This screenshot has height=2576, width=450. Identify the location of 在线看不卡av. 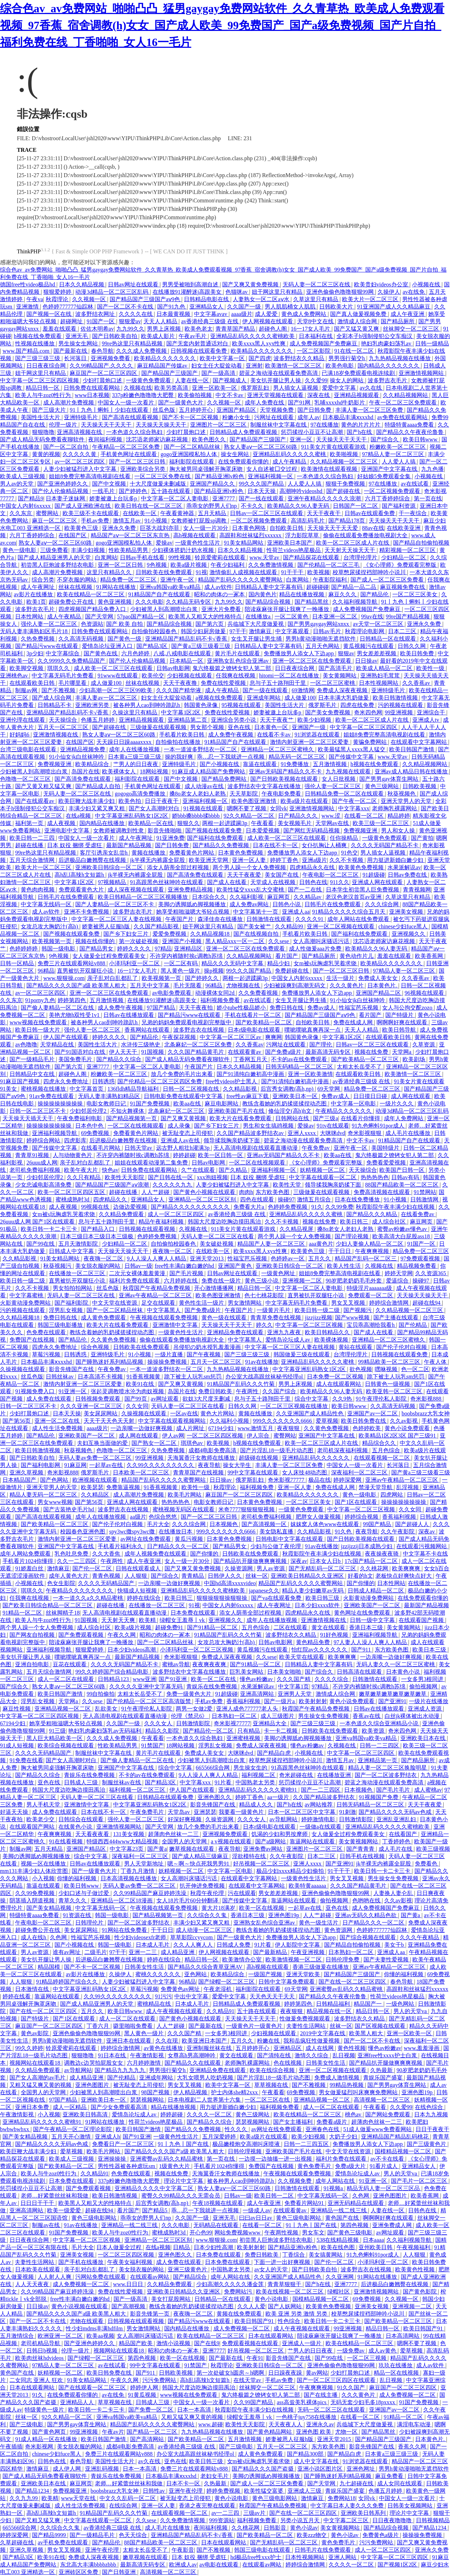
(274, 735).